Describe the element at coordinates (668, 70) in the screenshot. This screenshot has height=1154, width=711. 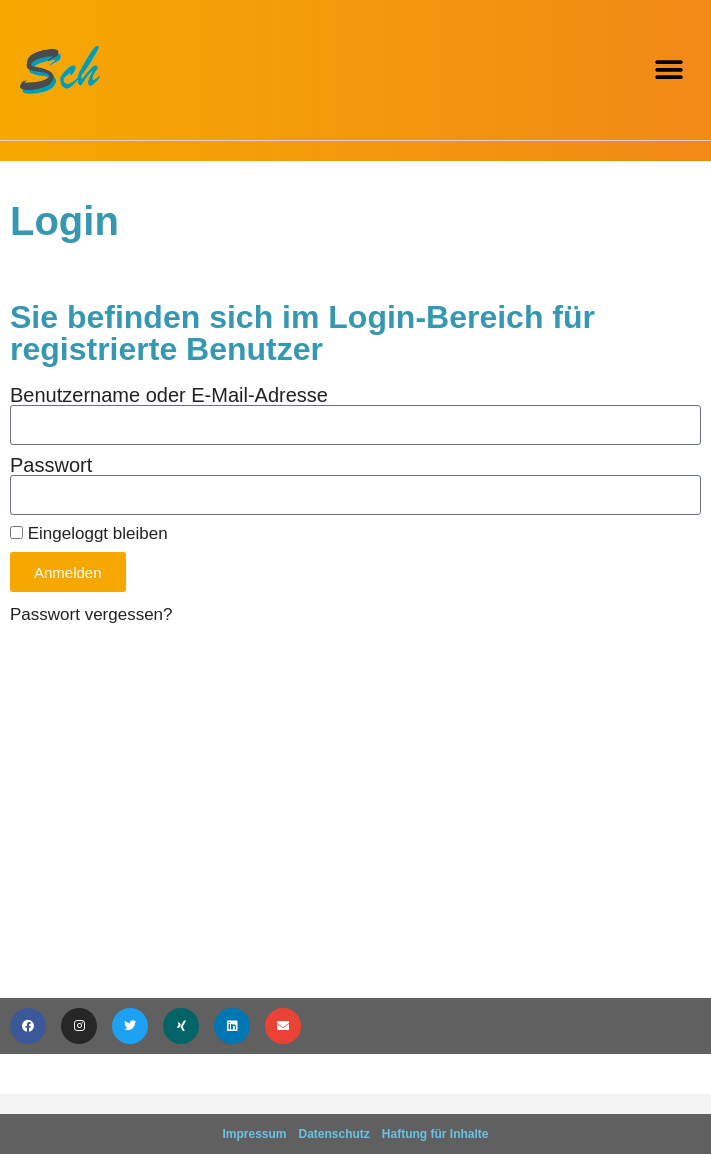
I see `[button]` at that location.